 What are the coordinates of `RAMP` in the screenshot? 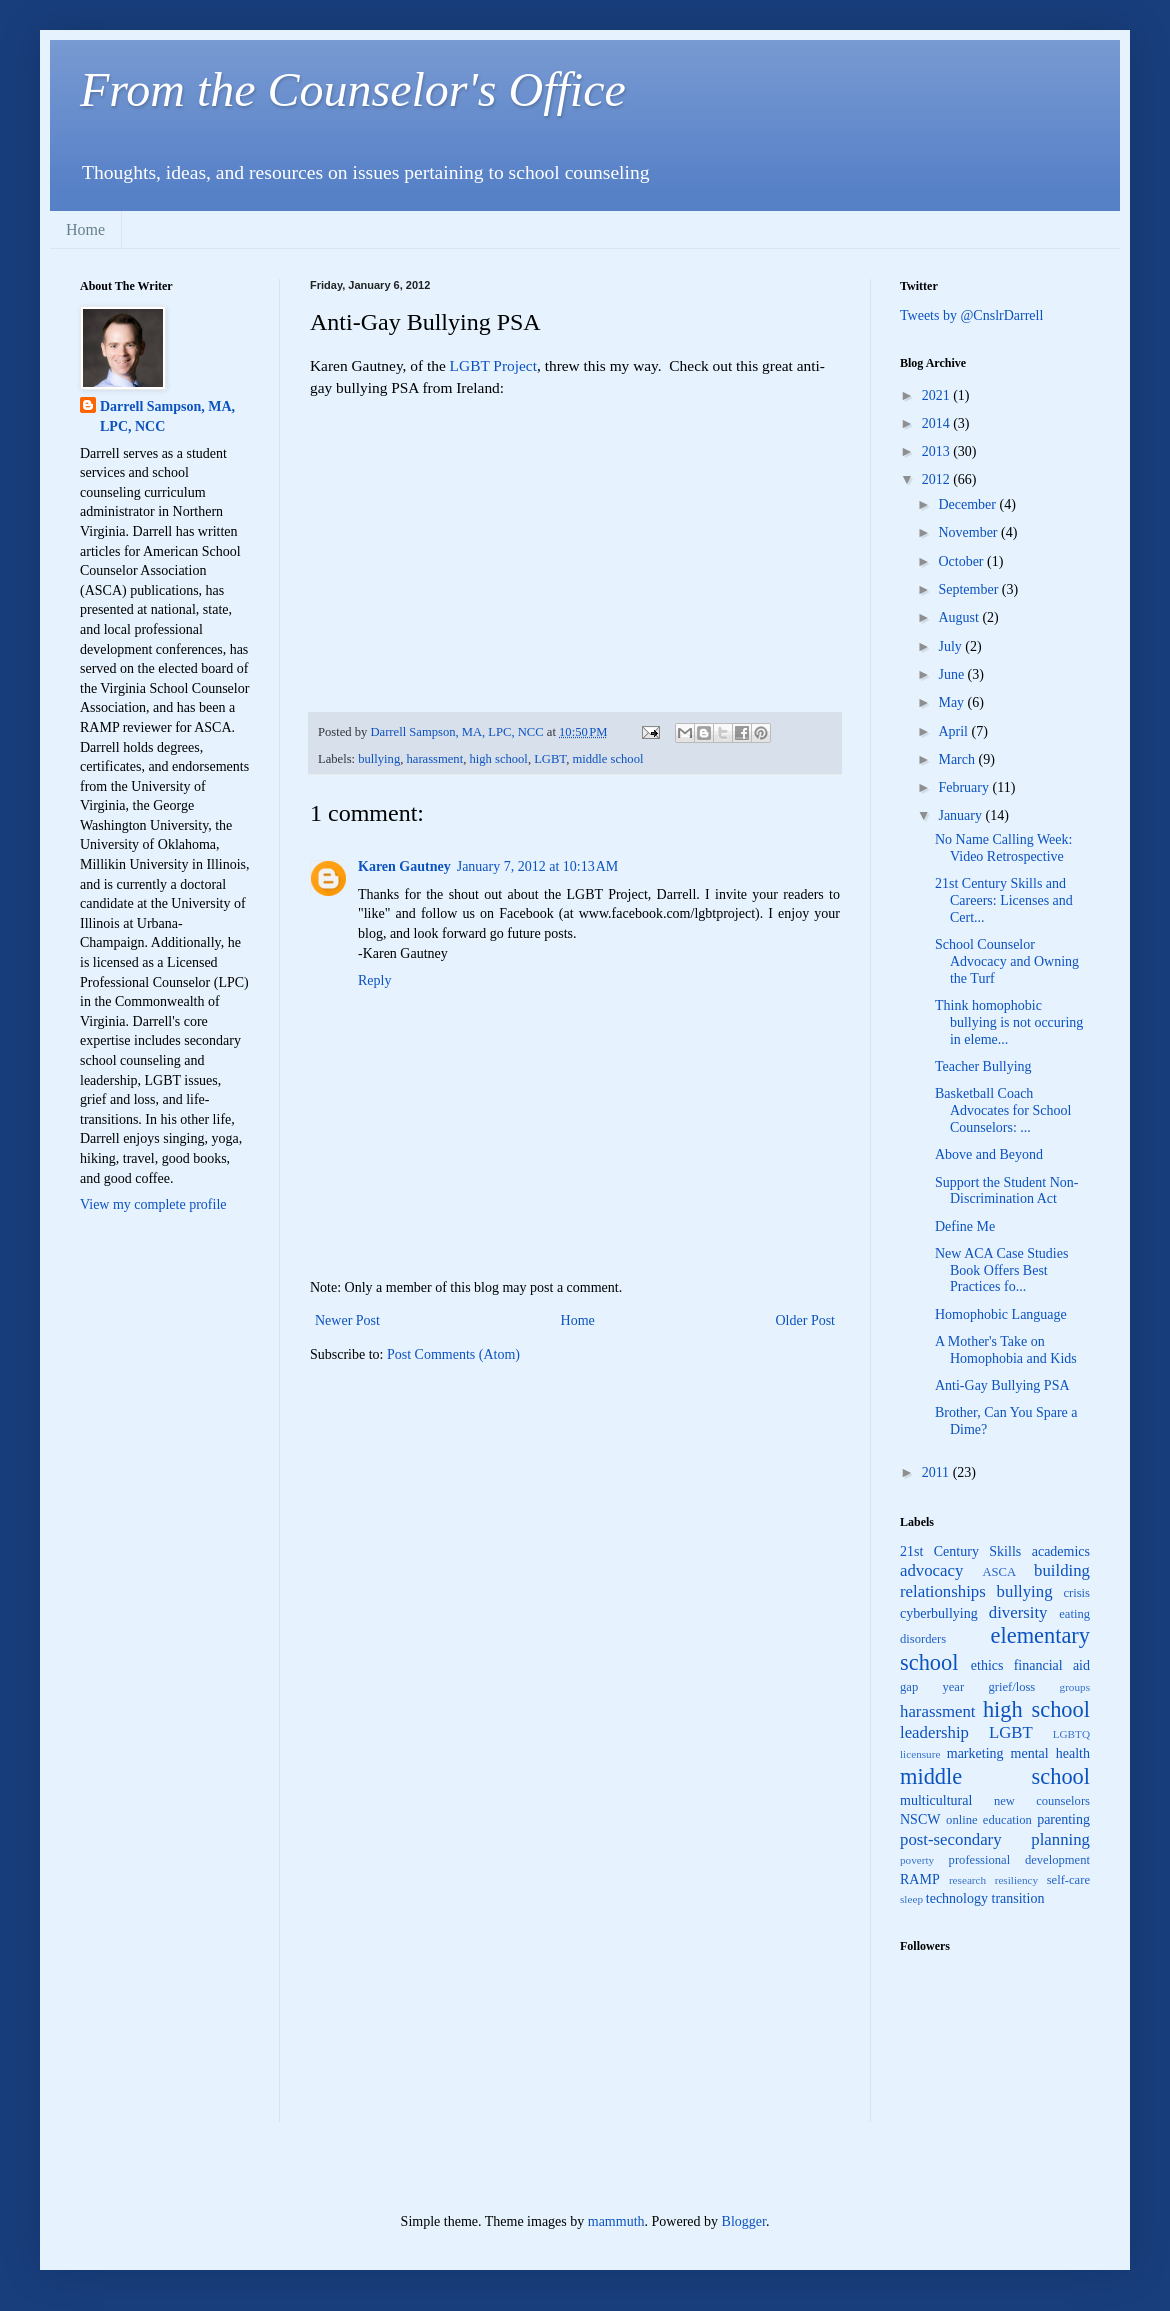 It's located at (920, 1879).